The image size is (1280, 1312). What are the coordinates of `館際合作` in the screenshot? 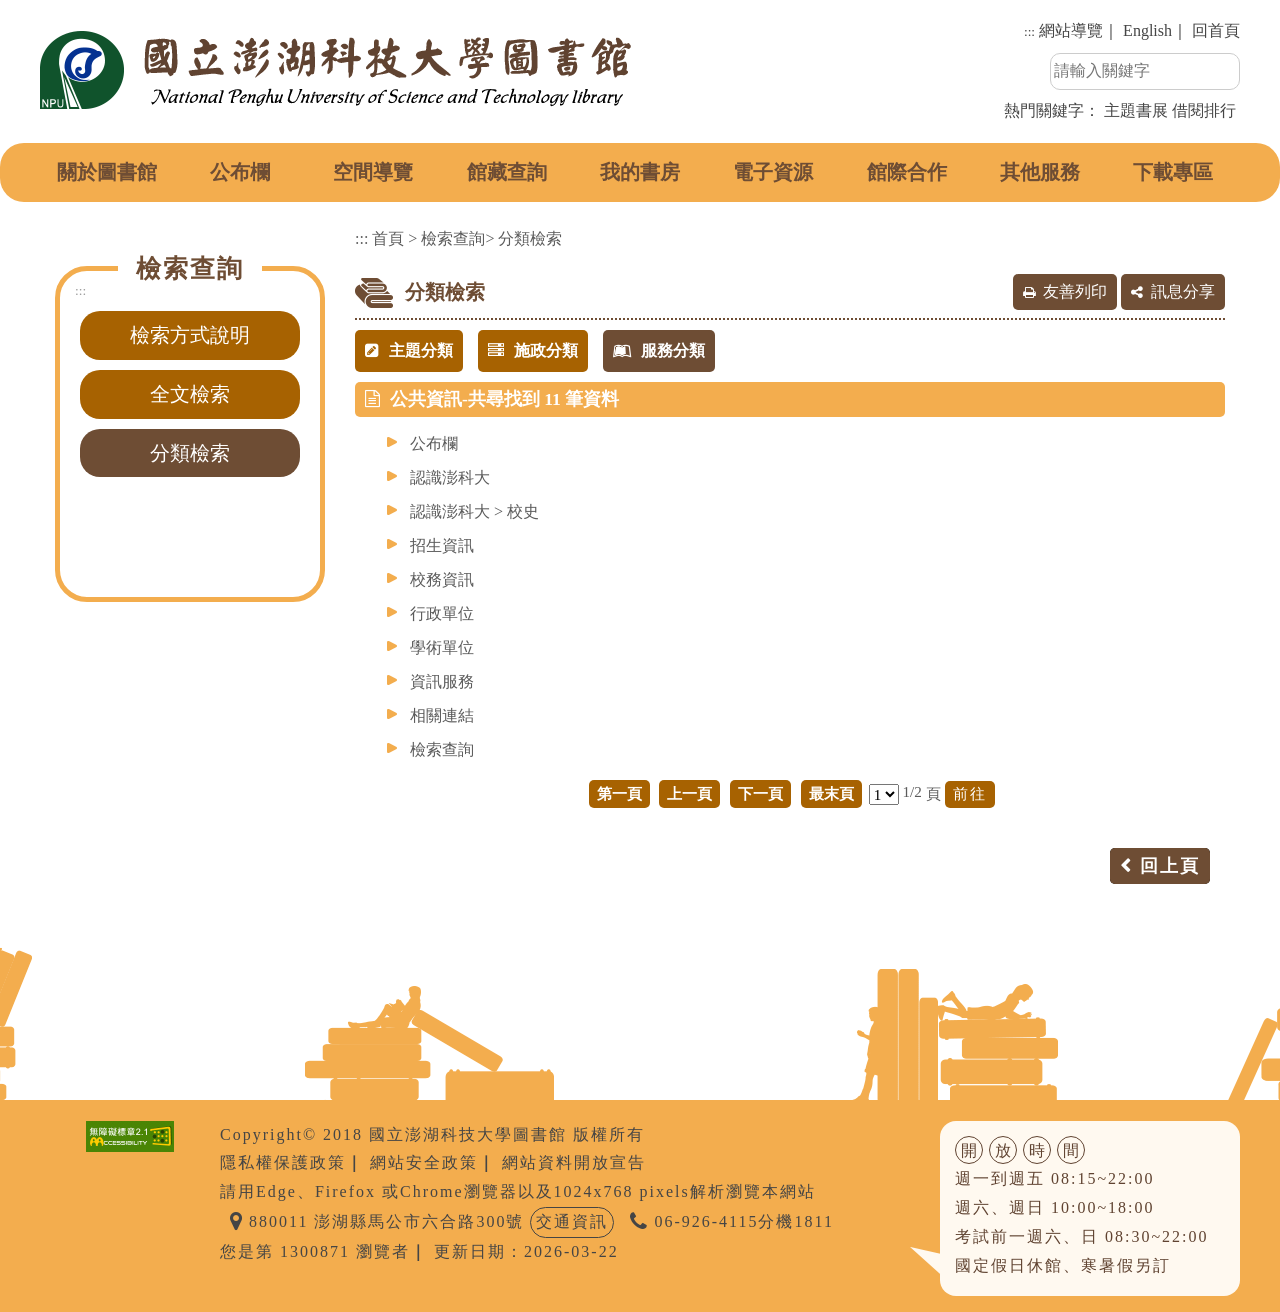 It's located at (907, 172).